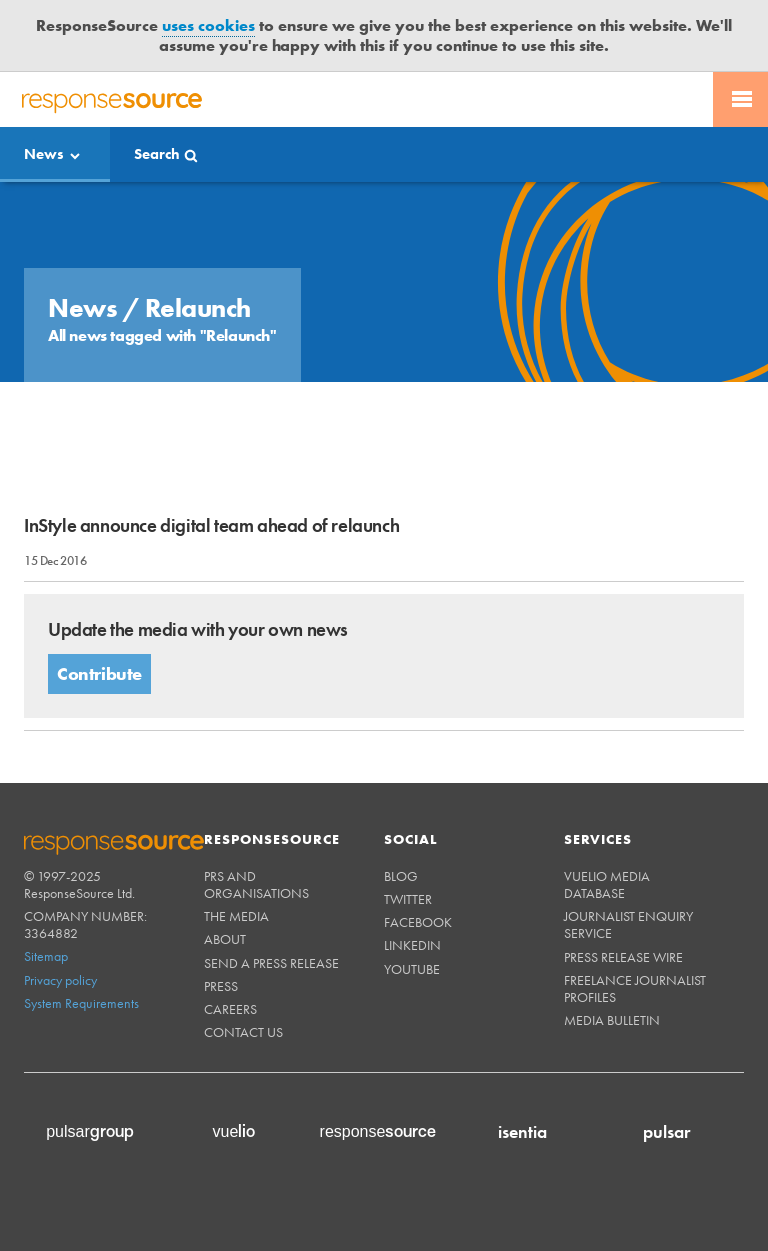  I want to click on uses cookies, so click(208, 25).